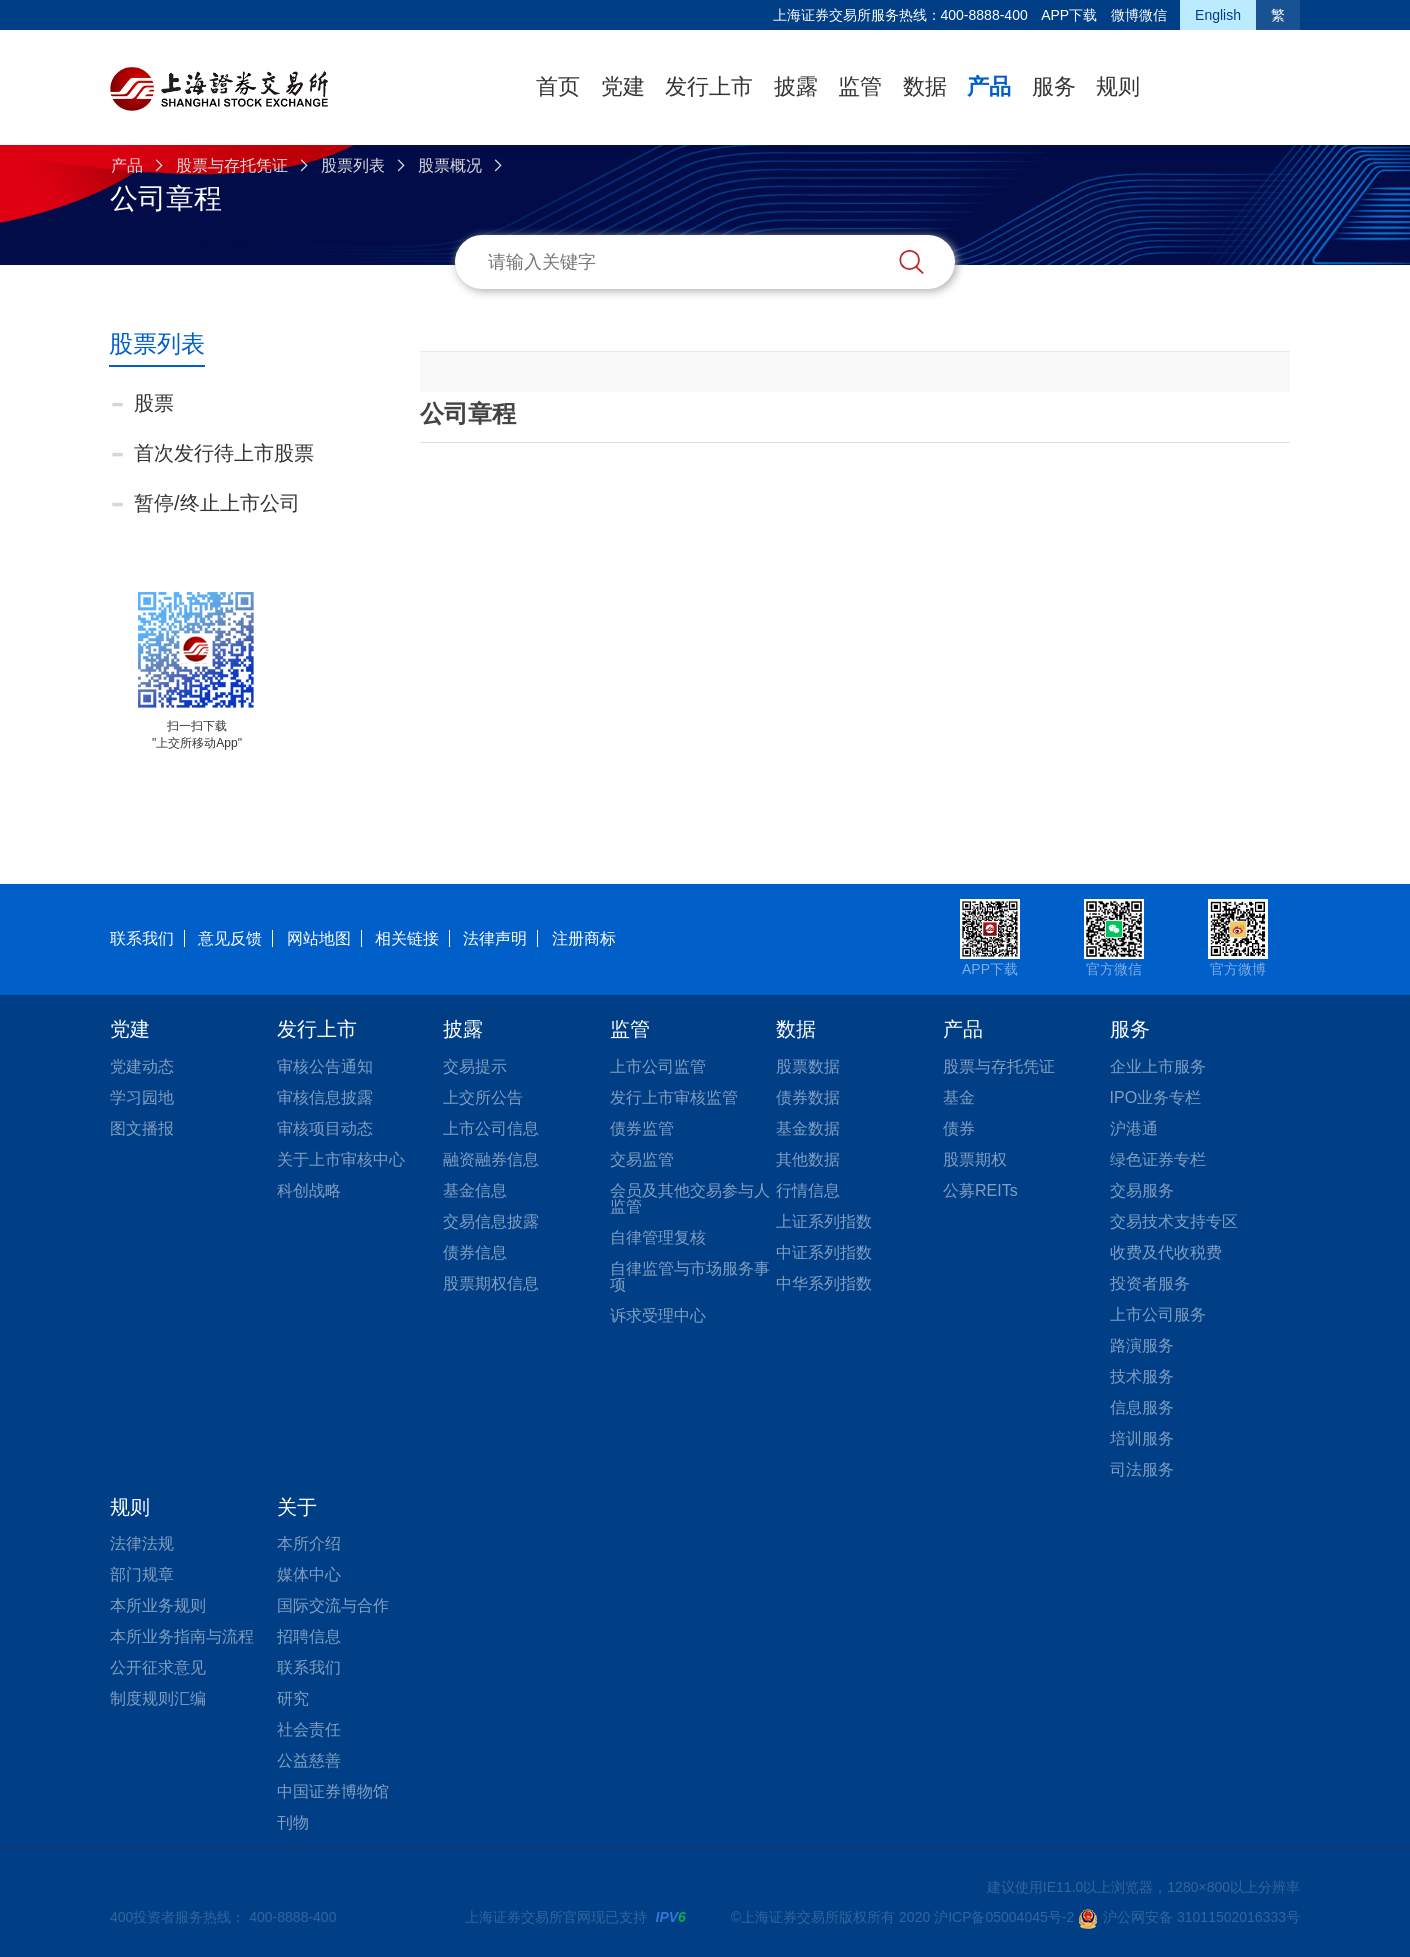 The width and height of the screenshot is (1410, 1957). What do you see at coordinates (690, 1198) in the screenshot?
I see `会员及其他交易参与人监管` at bounding box center [690, 1198].